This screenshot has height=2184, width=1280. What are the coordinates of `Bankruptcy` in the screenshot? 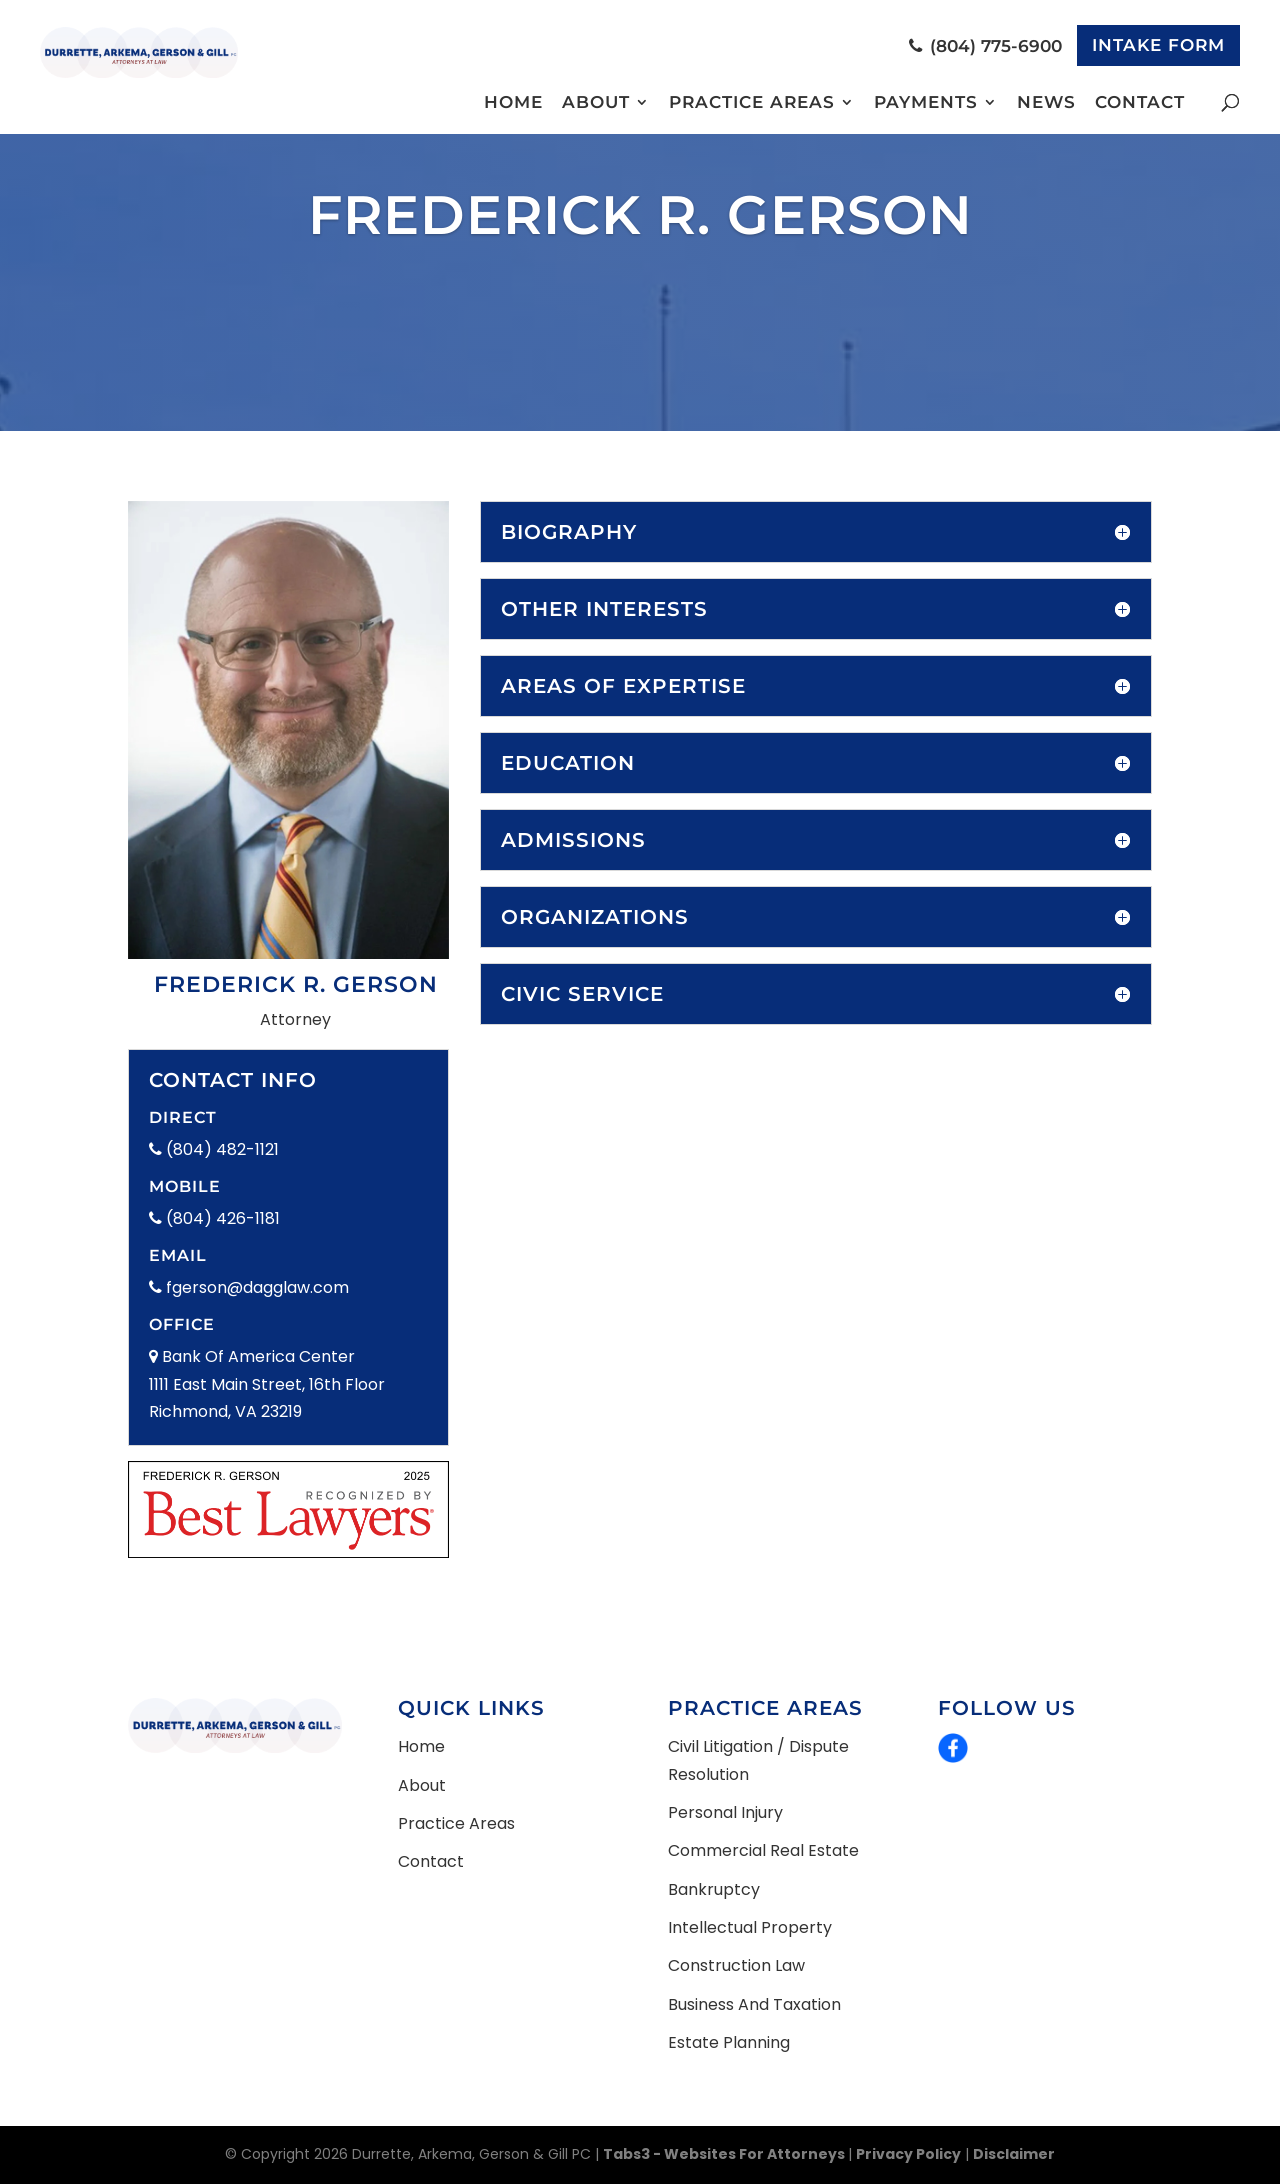 It's located at (714, 1889).